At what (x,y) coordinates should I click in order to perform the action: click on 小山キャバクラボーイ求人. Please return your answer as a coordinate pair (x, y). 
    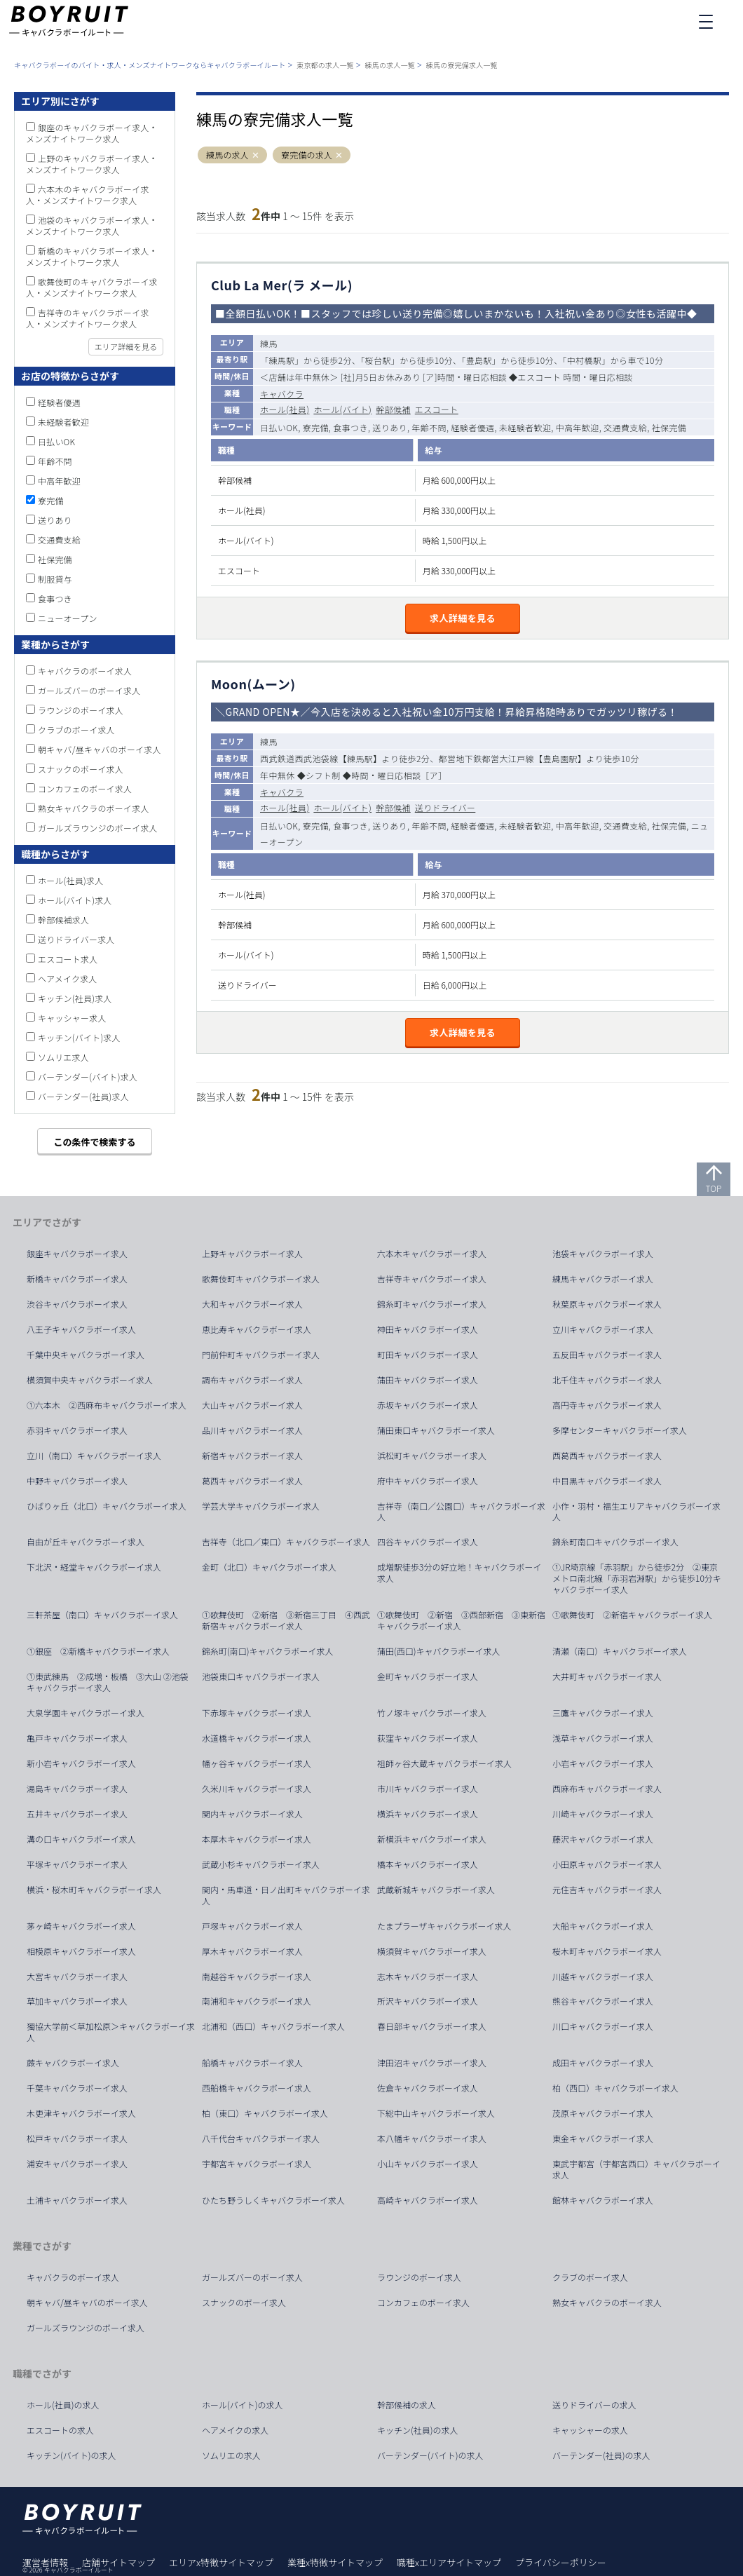
    Looking at the image, I should click on (427, 2163).